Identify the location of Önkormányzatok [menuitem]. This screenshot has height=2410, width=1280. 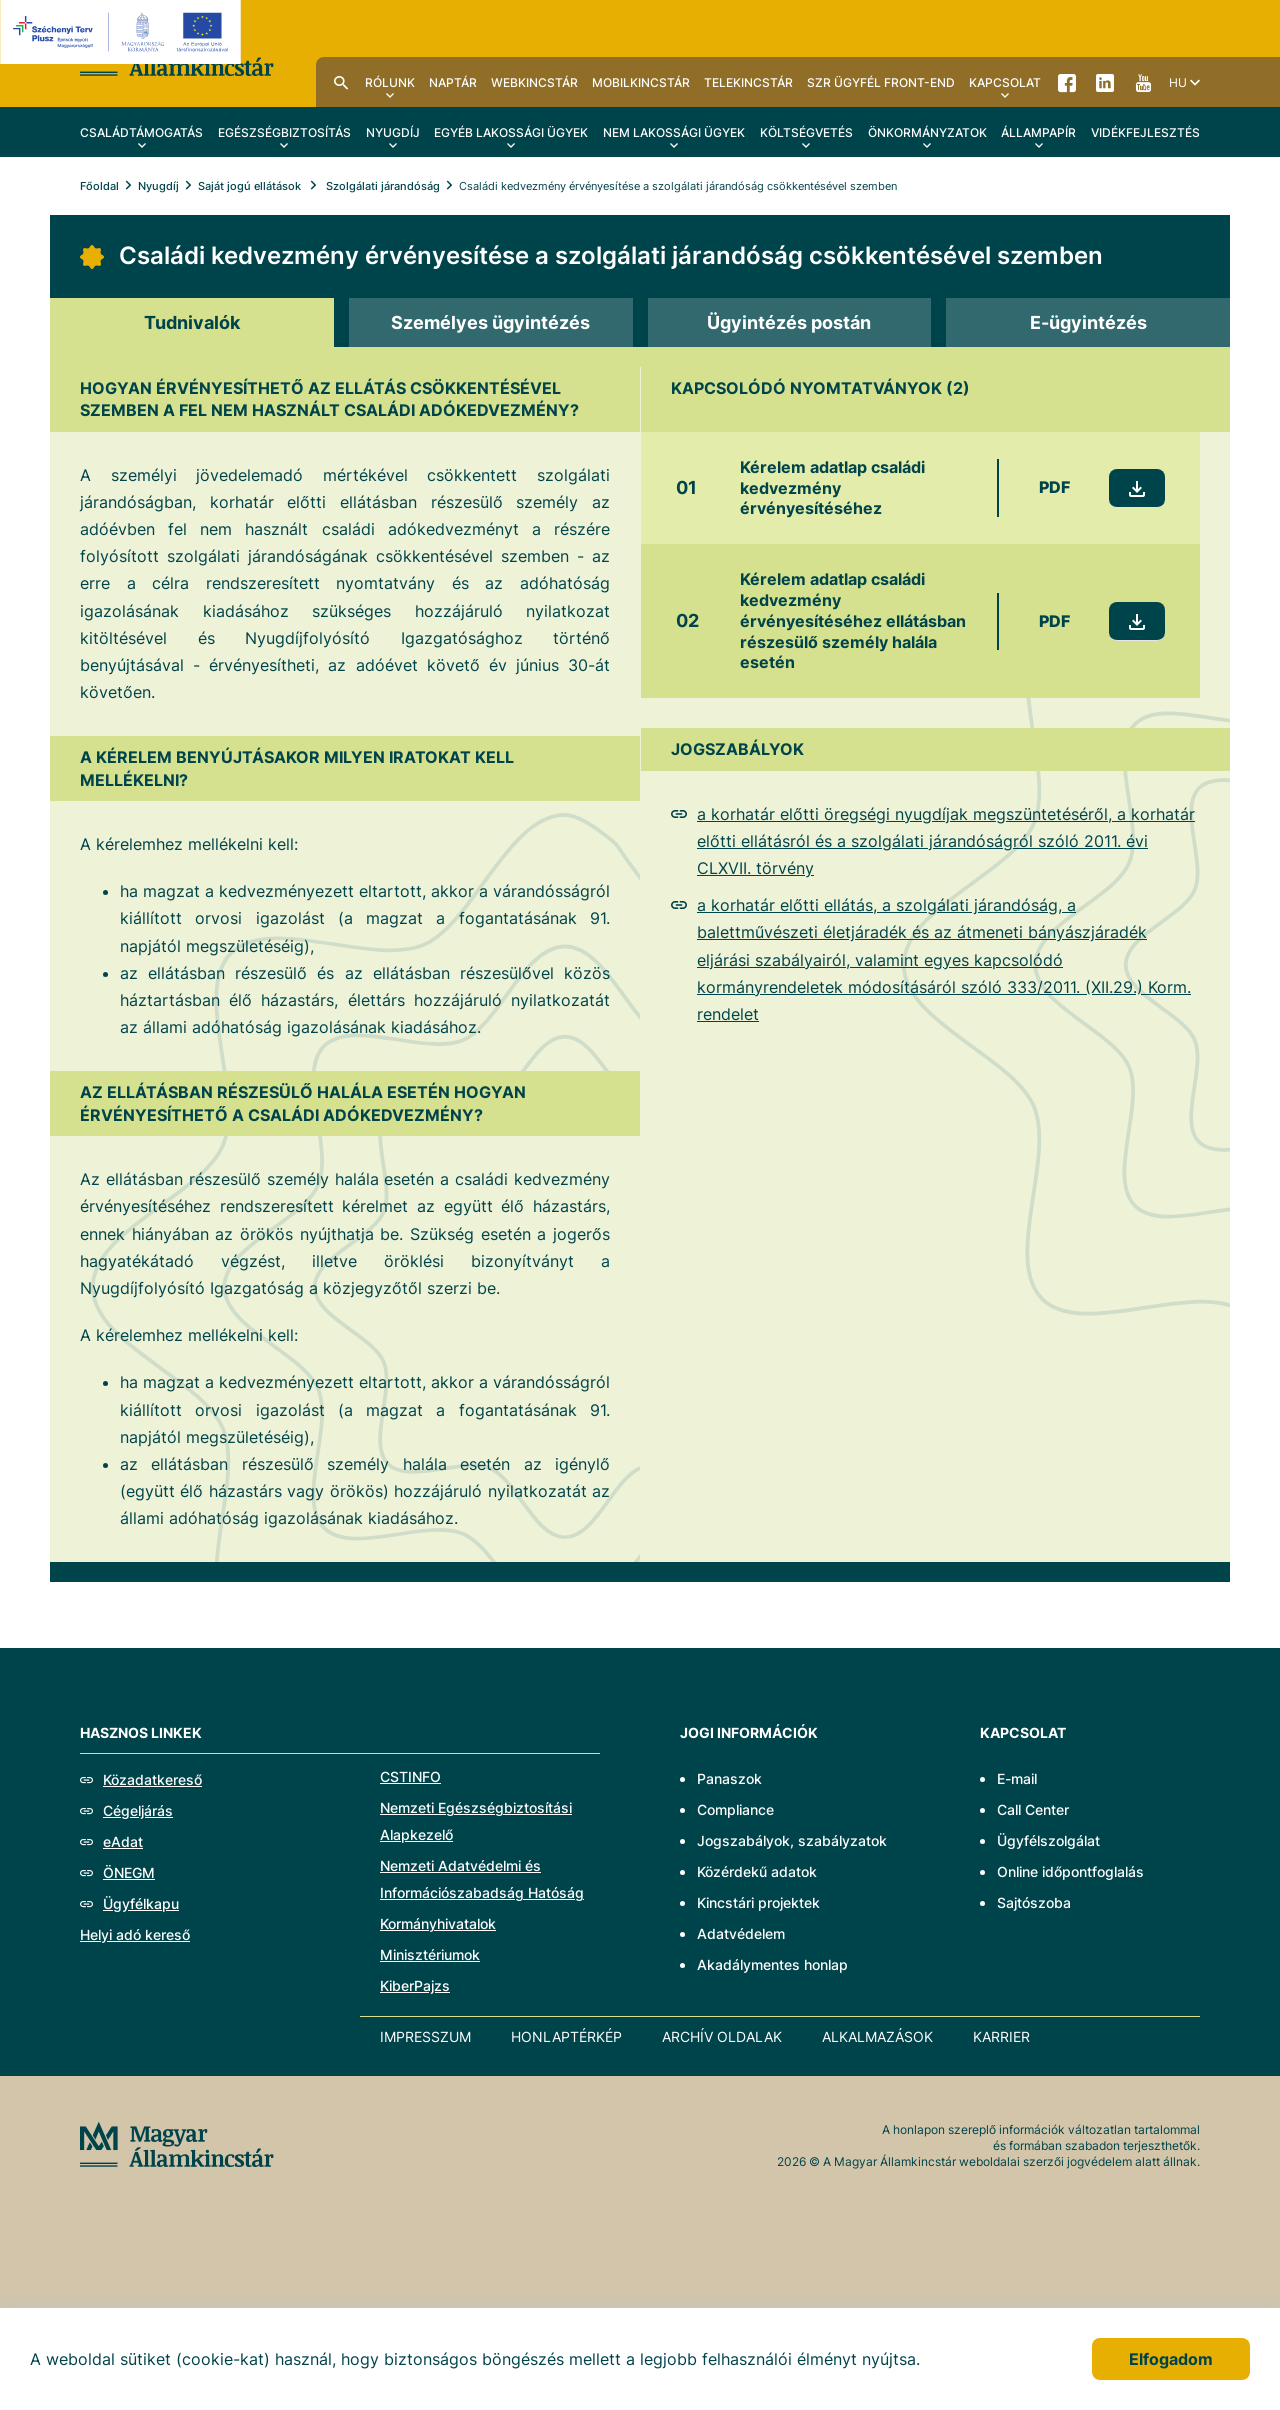
(927, 132).